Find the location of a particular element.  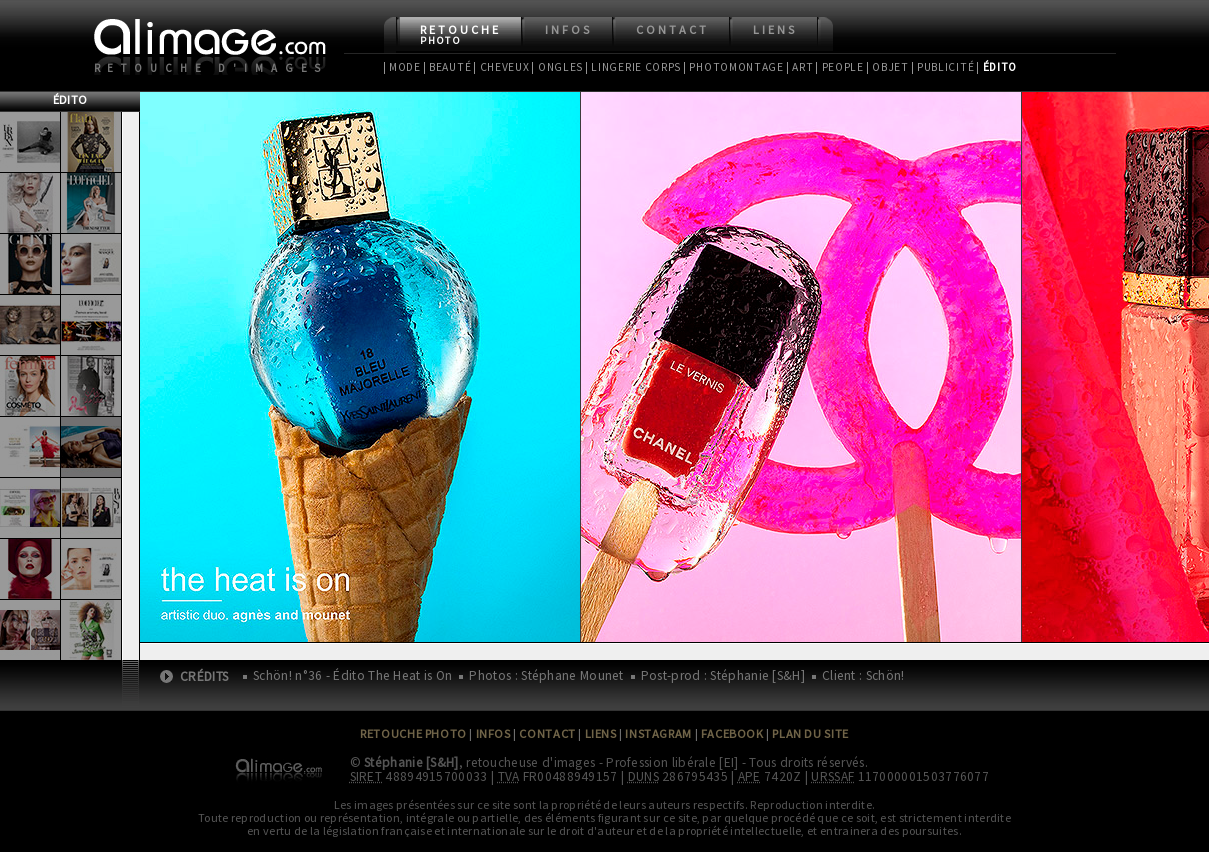

Contact is located at coordinates (672, 29).